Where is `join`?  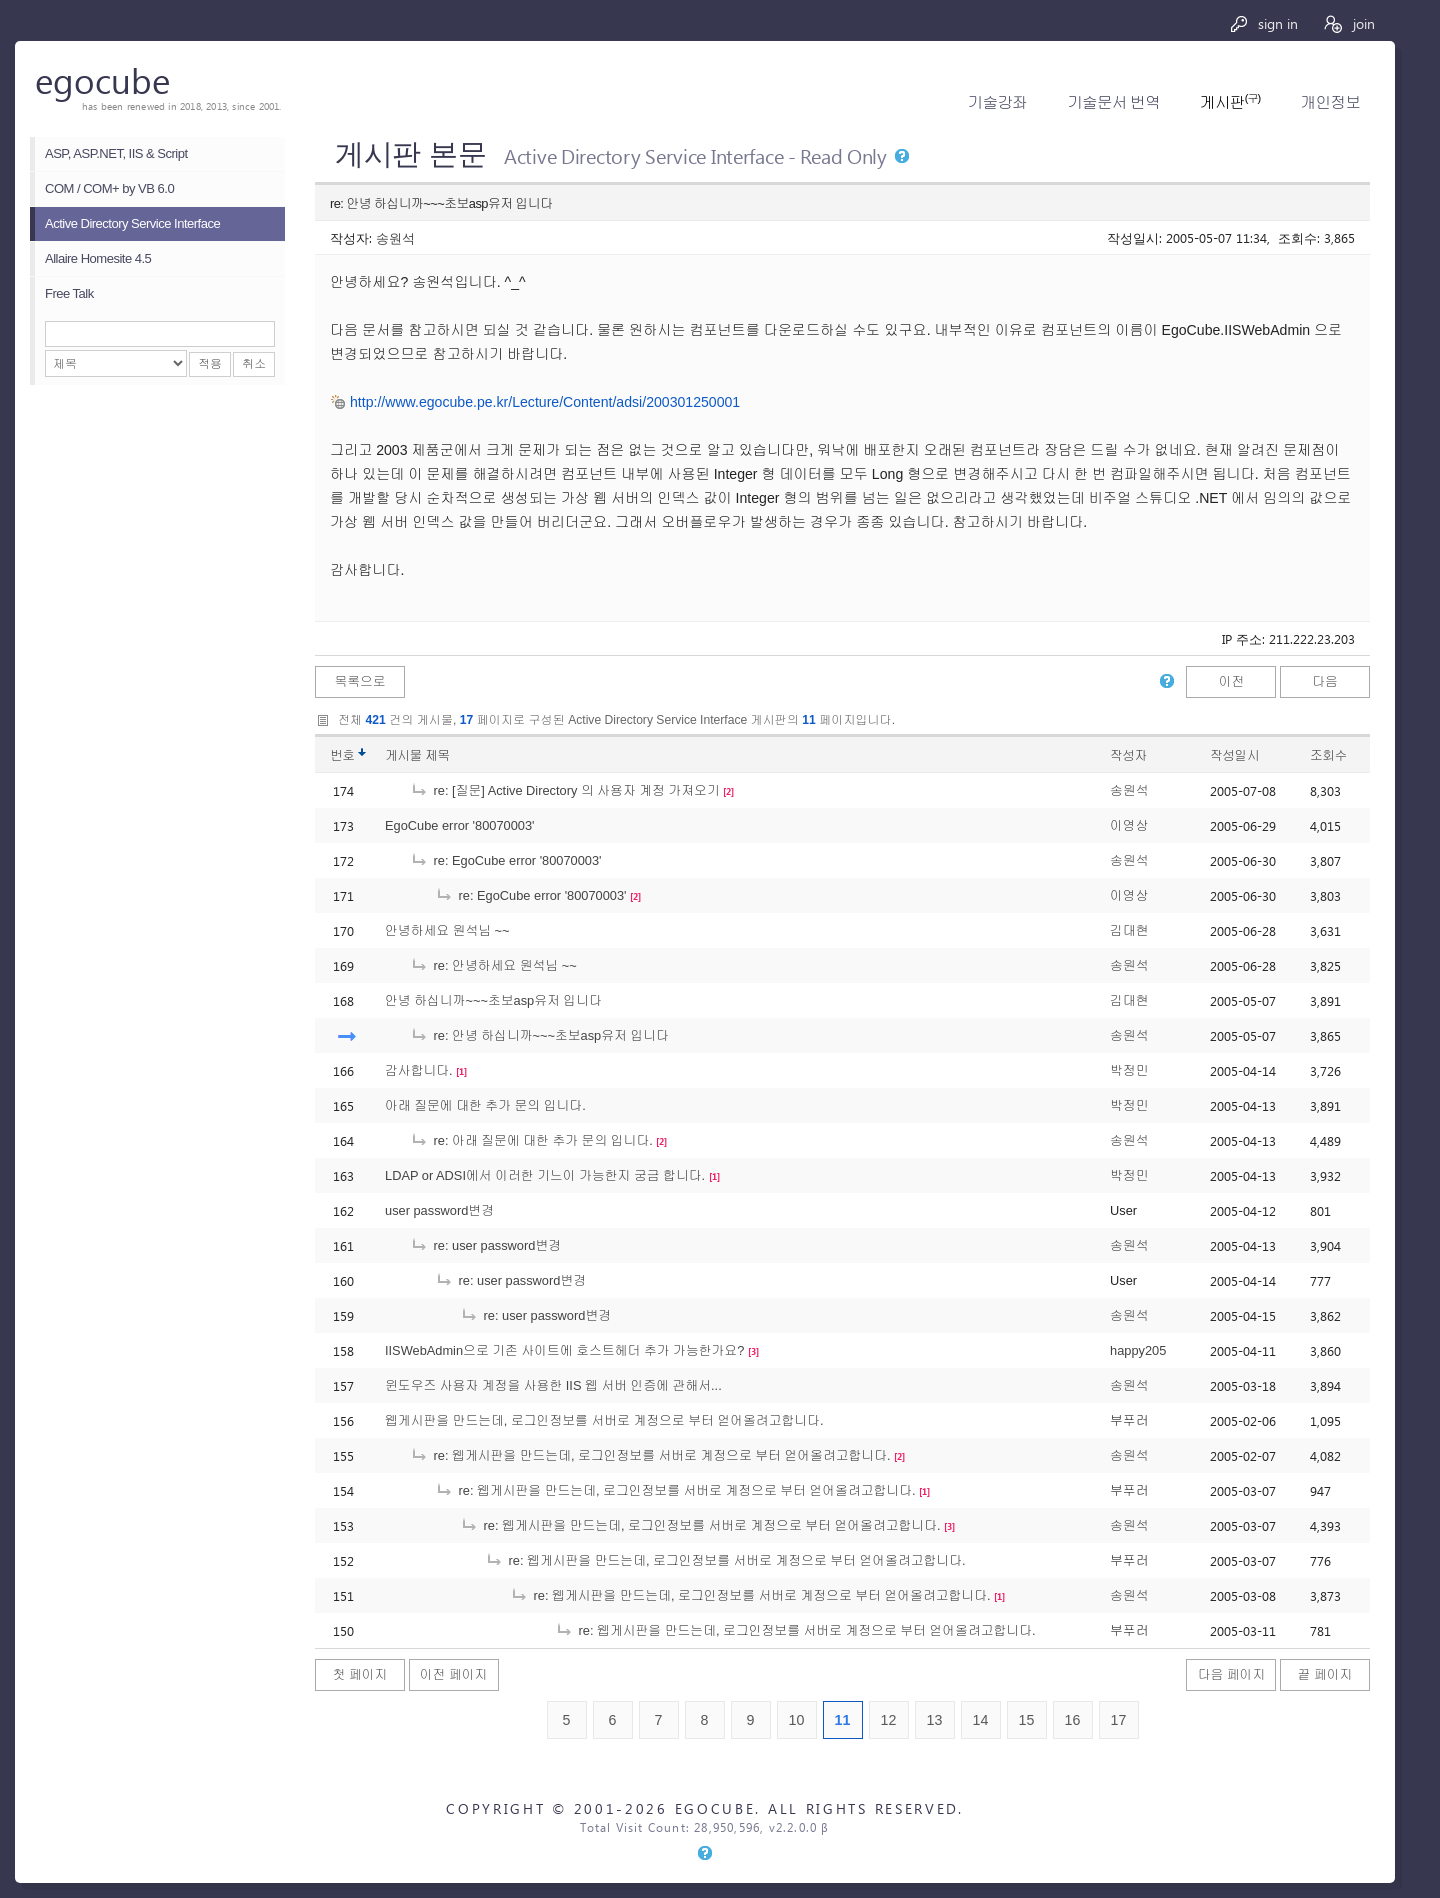 join is located at coordinates (1348, 23).